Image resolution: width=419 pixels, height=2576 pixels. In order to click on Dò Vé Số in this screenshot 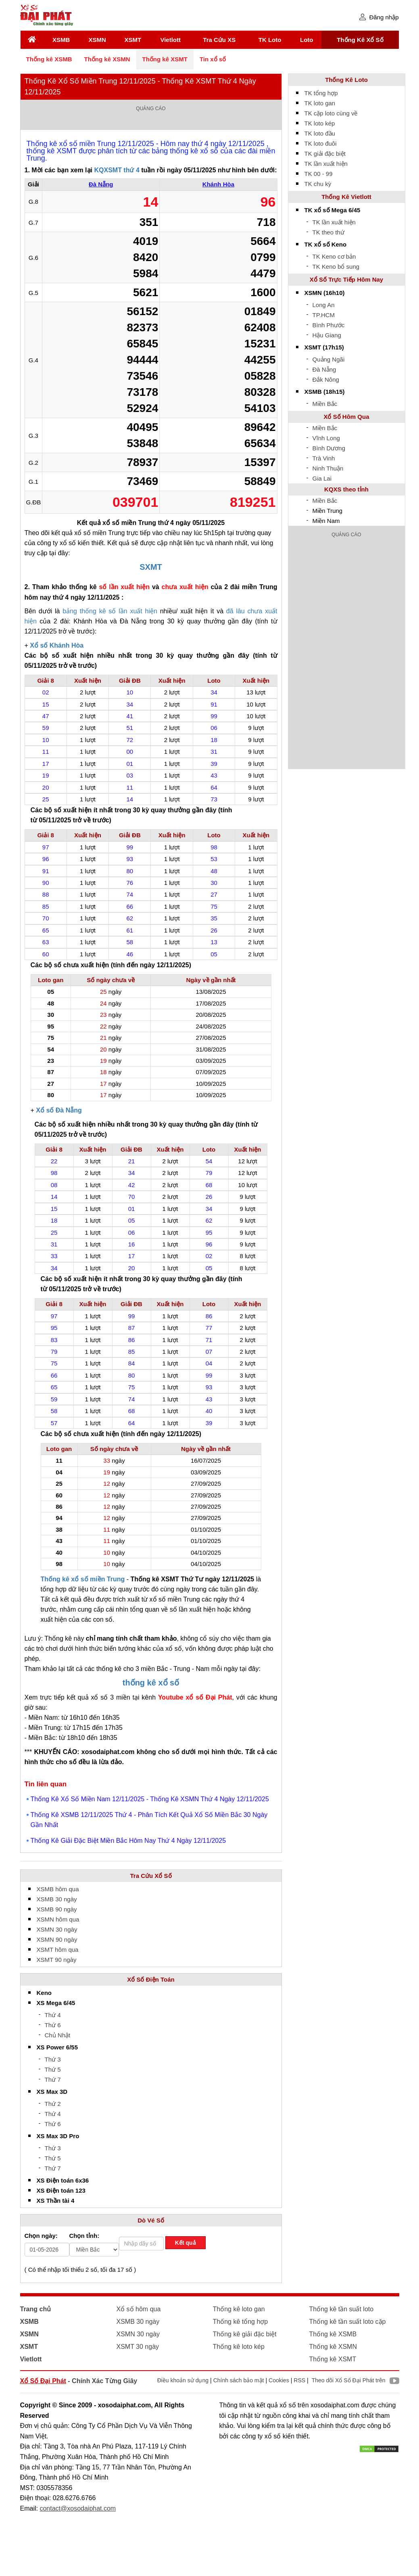, I will do `click(151, 2220)`.